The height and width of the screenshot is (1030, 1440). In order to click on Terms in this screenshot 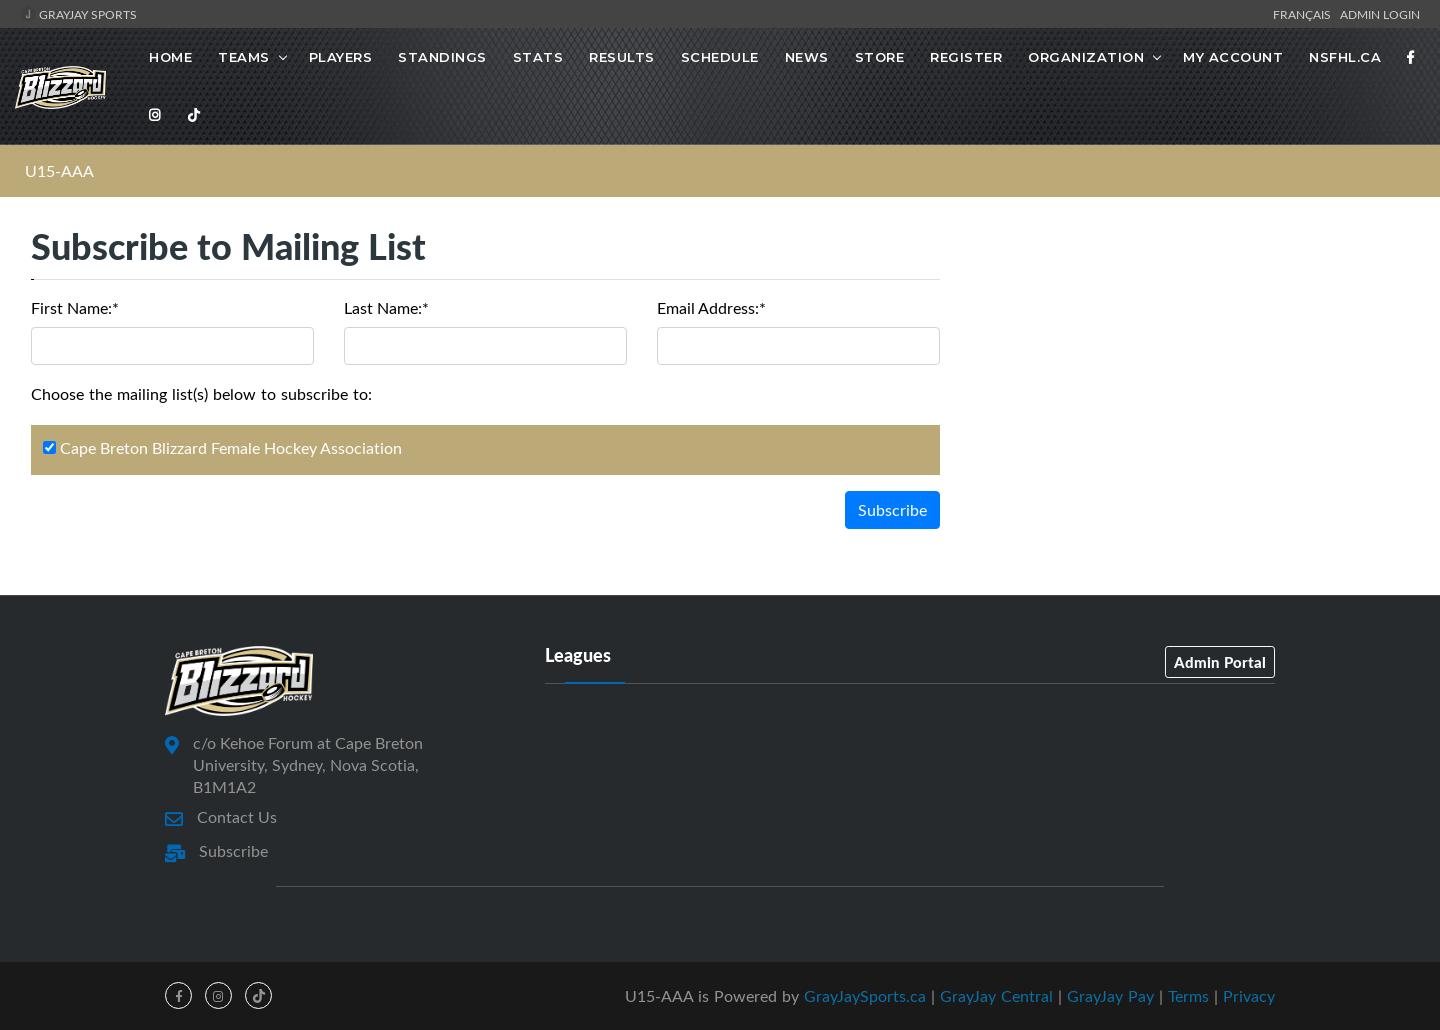, I will do `click(1188, 996)`.